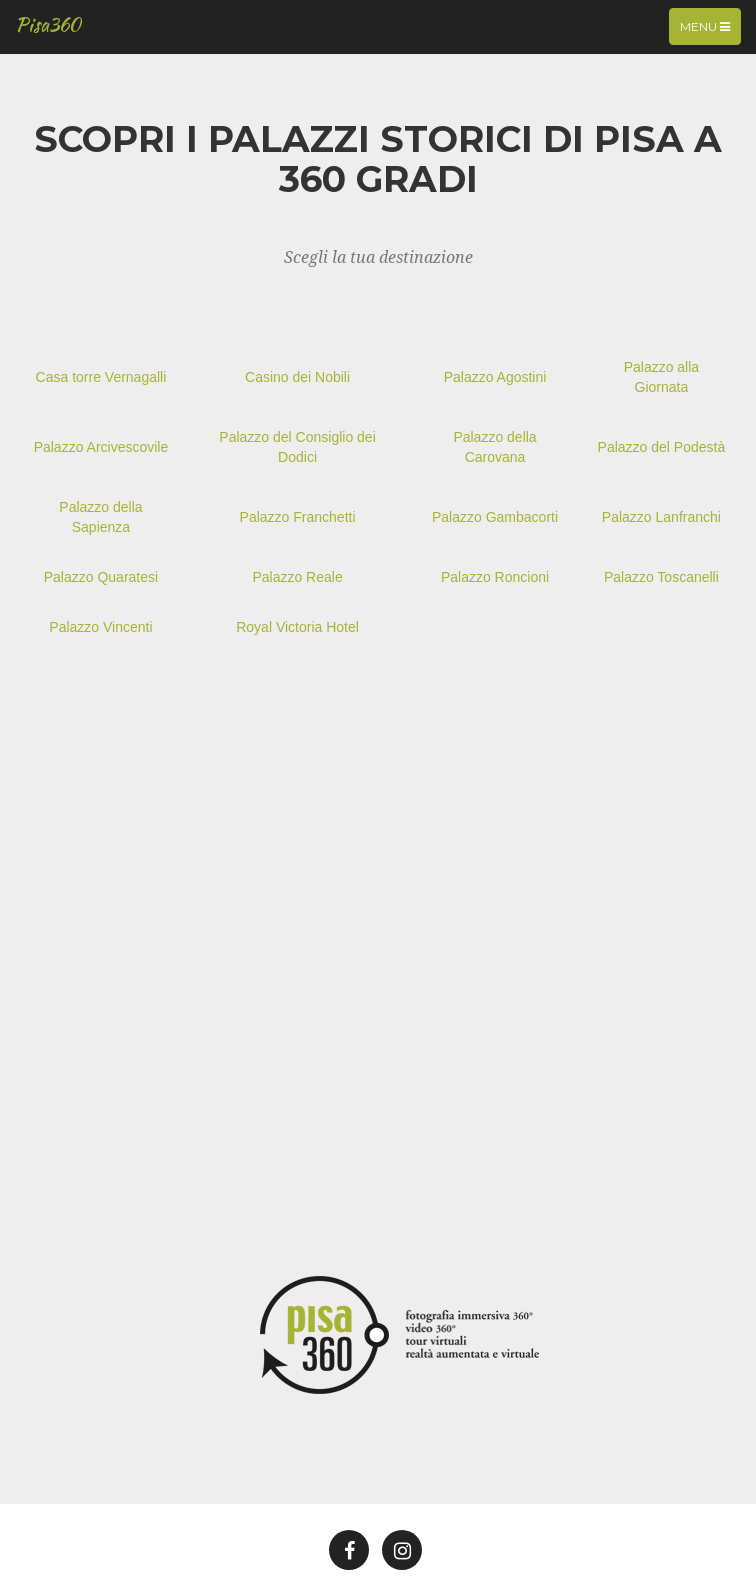 The width and height of the screenshot is (756, 1596). Describe the element at coordinates (48, 24) in the screenshot. I see `Pisa360` at that location.